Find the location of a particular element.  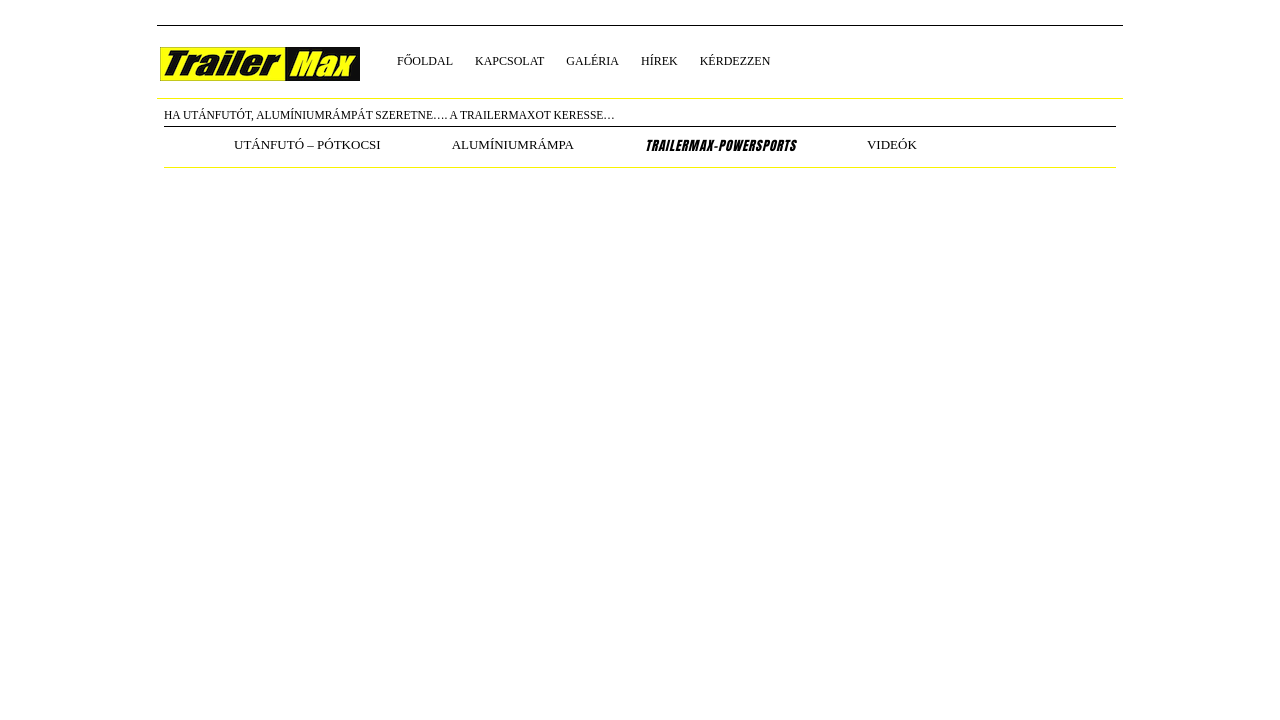

TrailerMax-PowerSports is located at coordinates (720, 146).